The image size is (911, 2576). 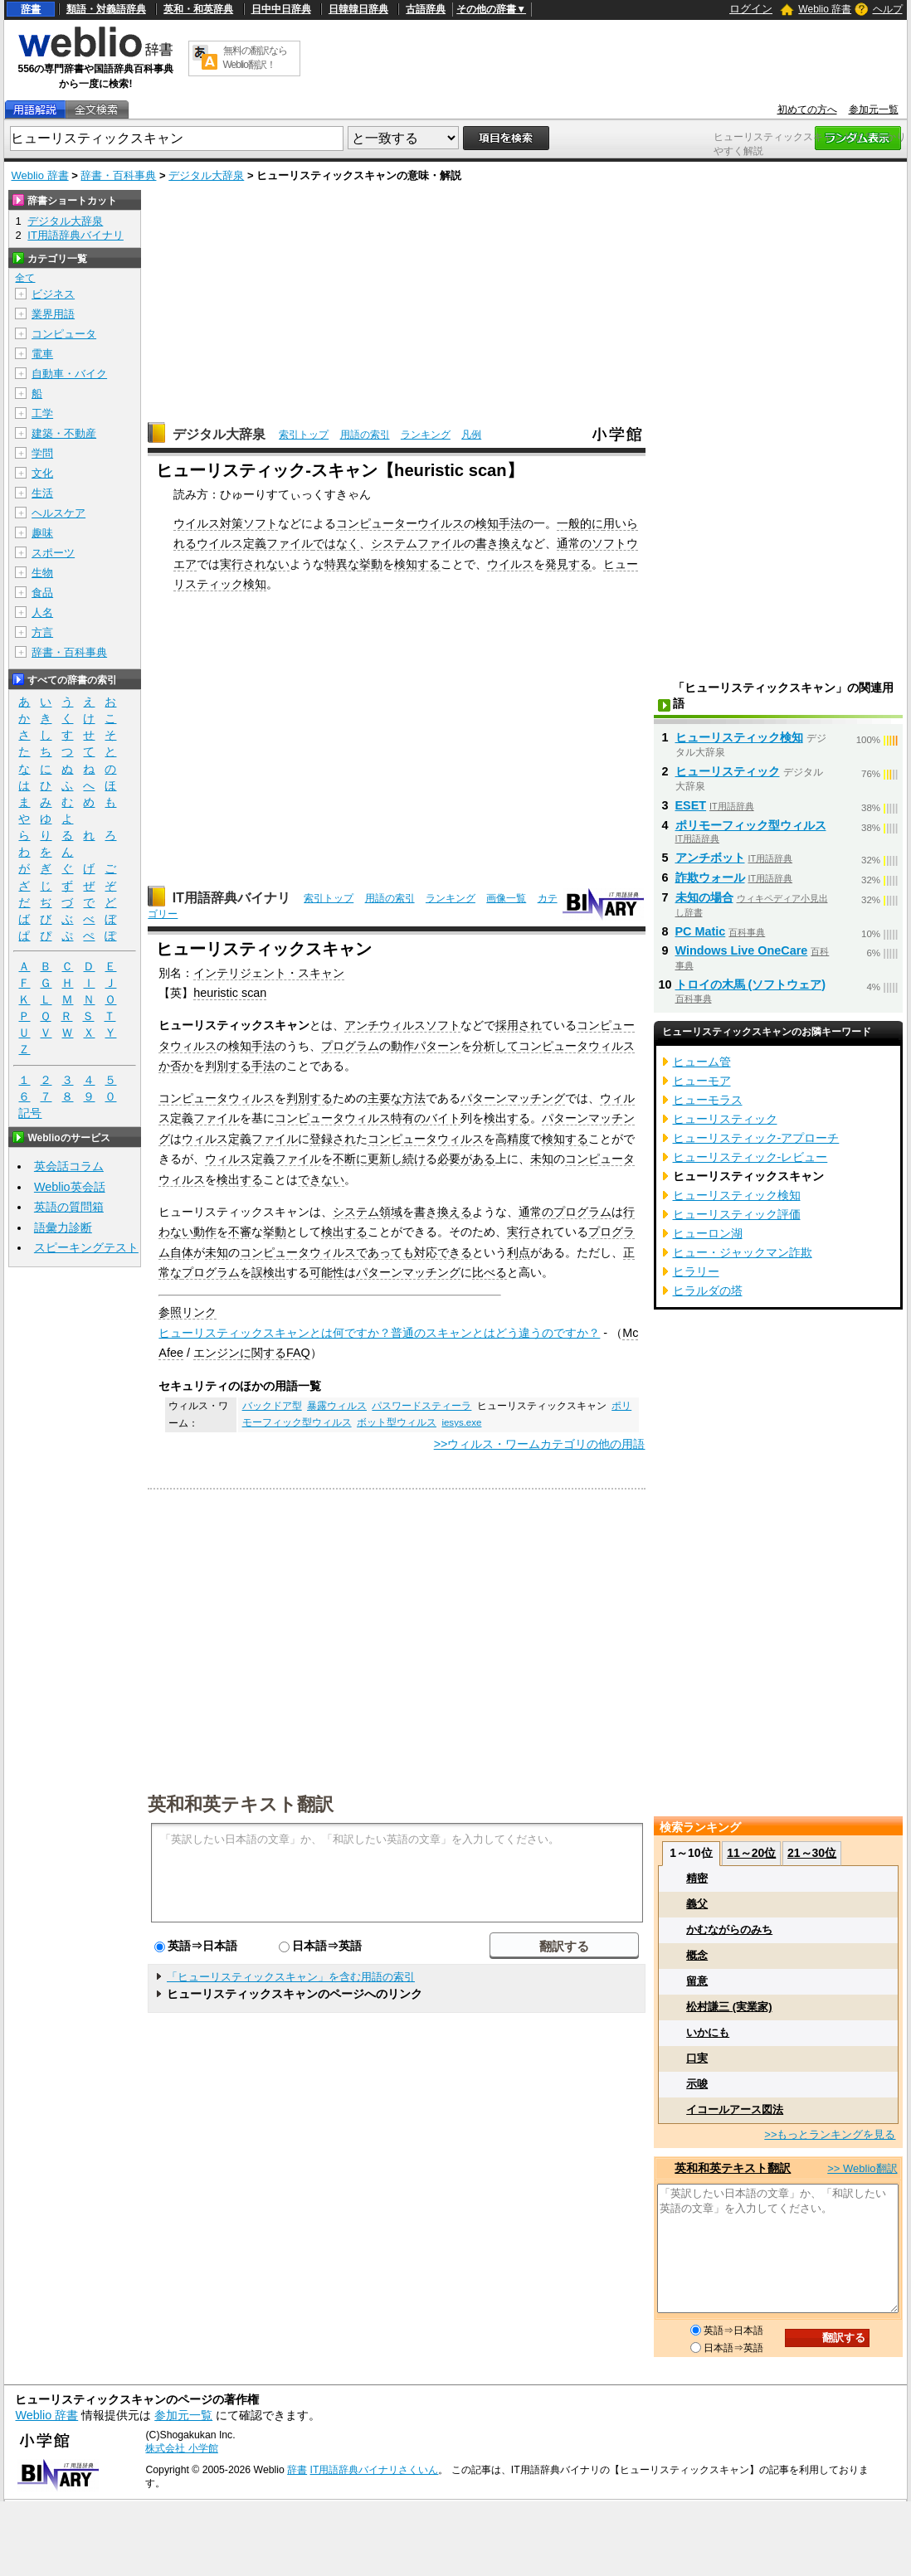 I want to click on 分析して, so click(x=495, y=1045).